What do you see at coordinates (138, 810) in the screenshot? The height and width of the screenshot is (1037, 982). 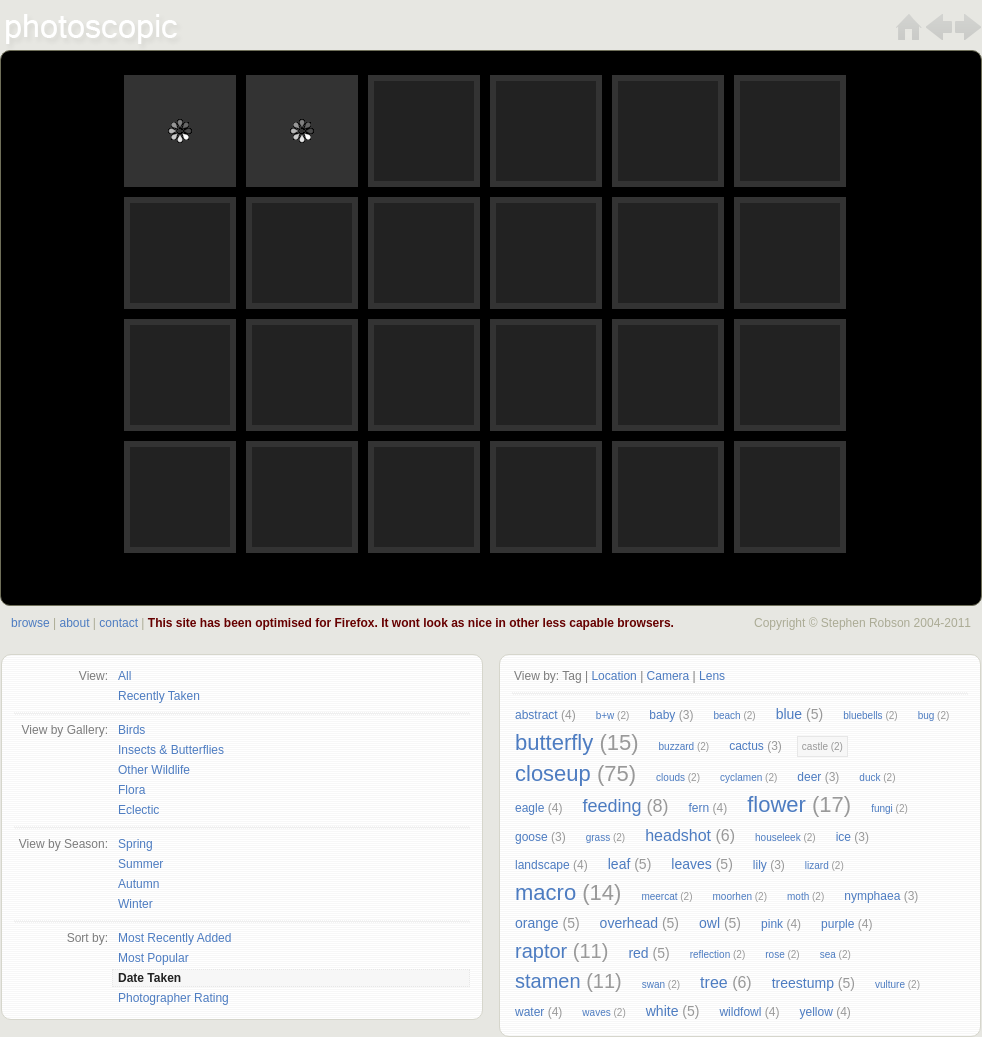 I see `Eclectic` at bounding box center [138, 810].